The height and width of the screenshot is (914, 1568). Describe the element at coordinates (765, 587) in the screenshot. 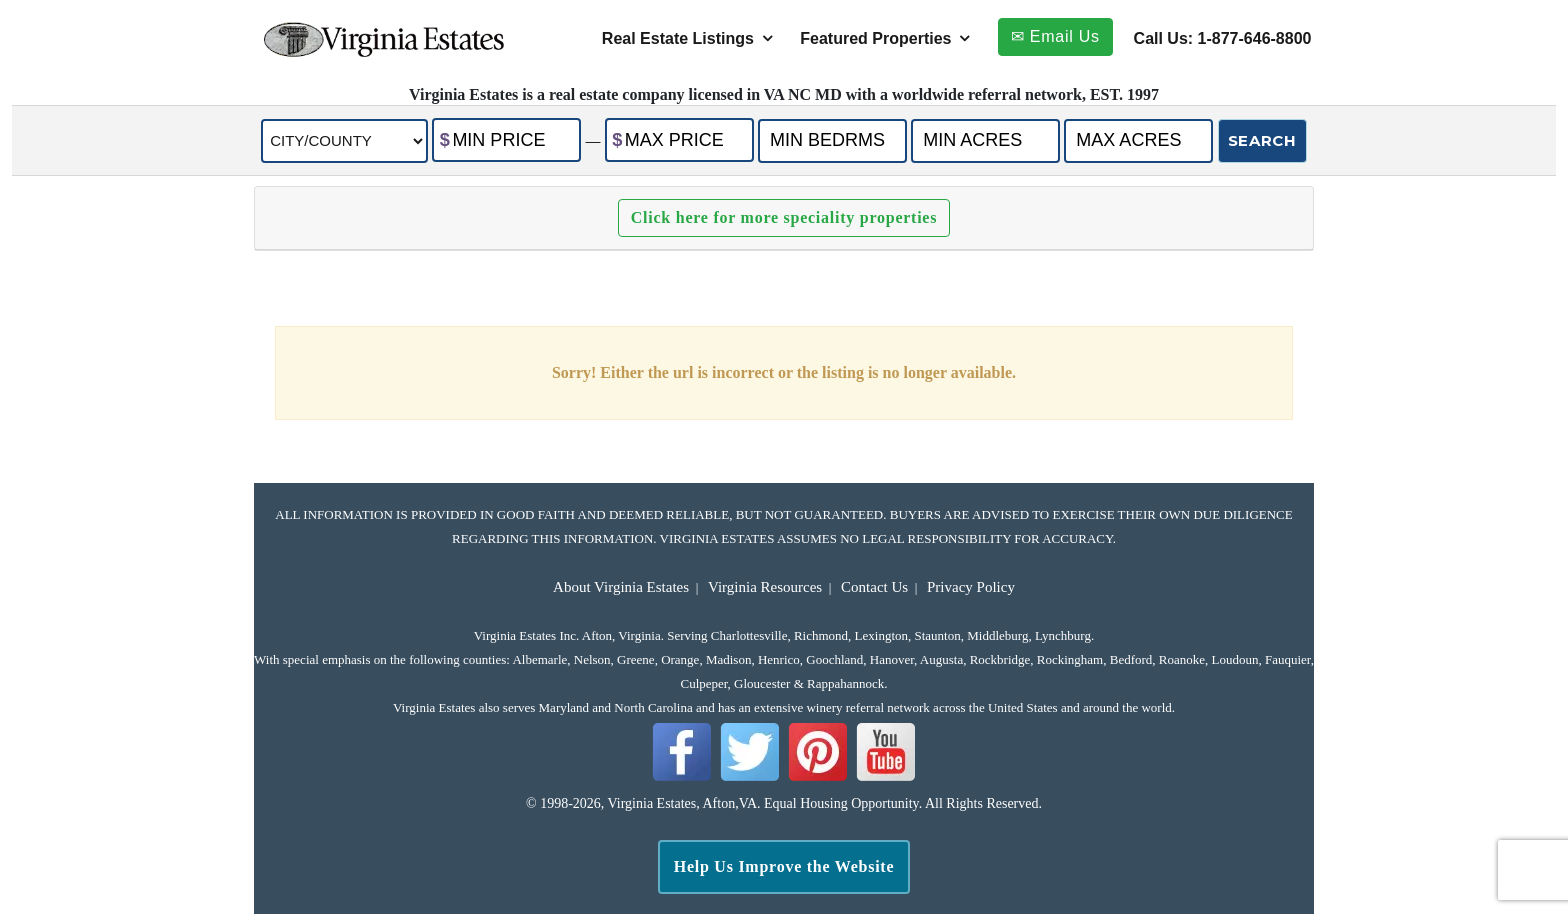

I see `Virginia Resources` at that location.